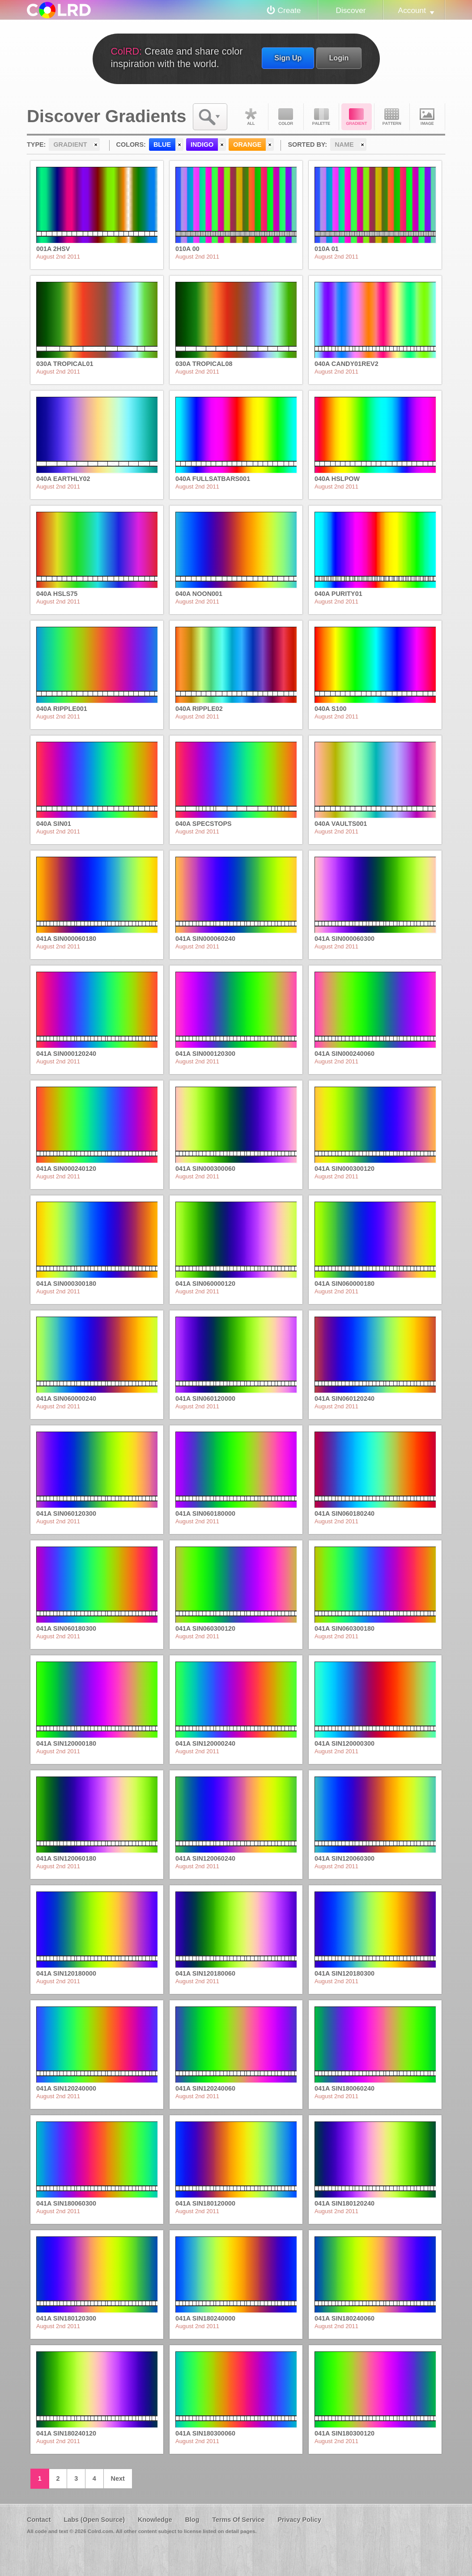 The image size is (472, 2576). What do you see at coordinates (289, 10) in the screenshot?
I see `Create` at bounding box center [289, 10].